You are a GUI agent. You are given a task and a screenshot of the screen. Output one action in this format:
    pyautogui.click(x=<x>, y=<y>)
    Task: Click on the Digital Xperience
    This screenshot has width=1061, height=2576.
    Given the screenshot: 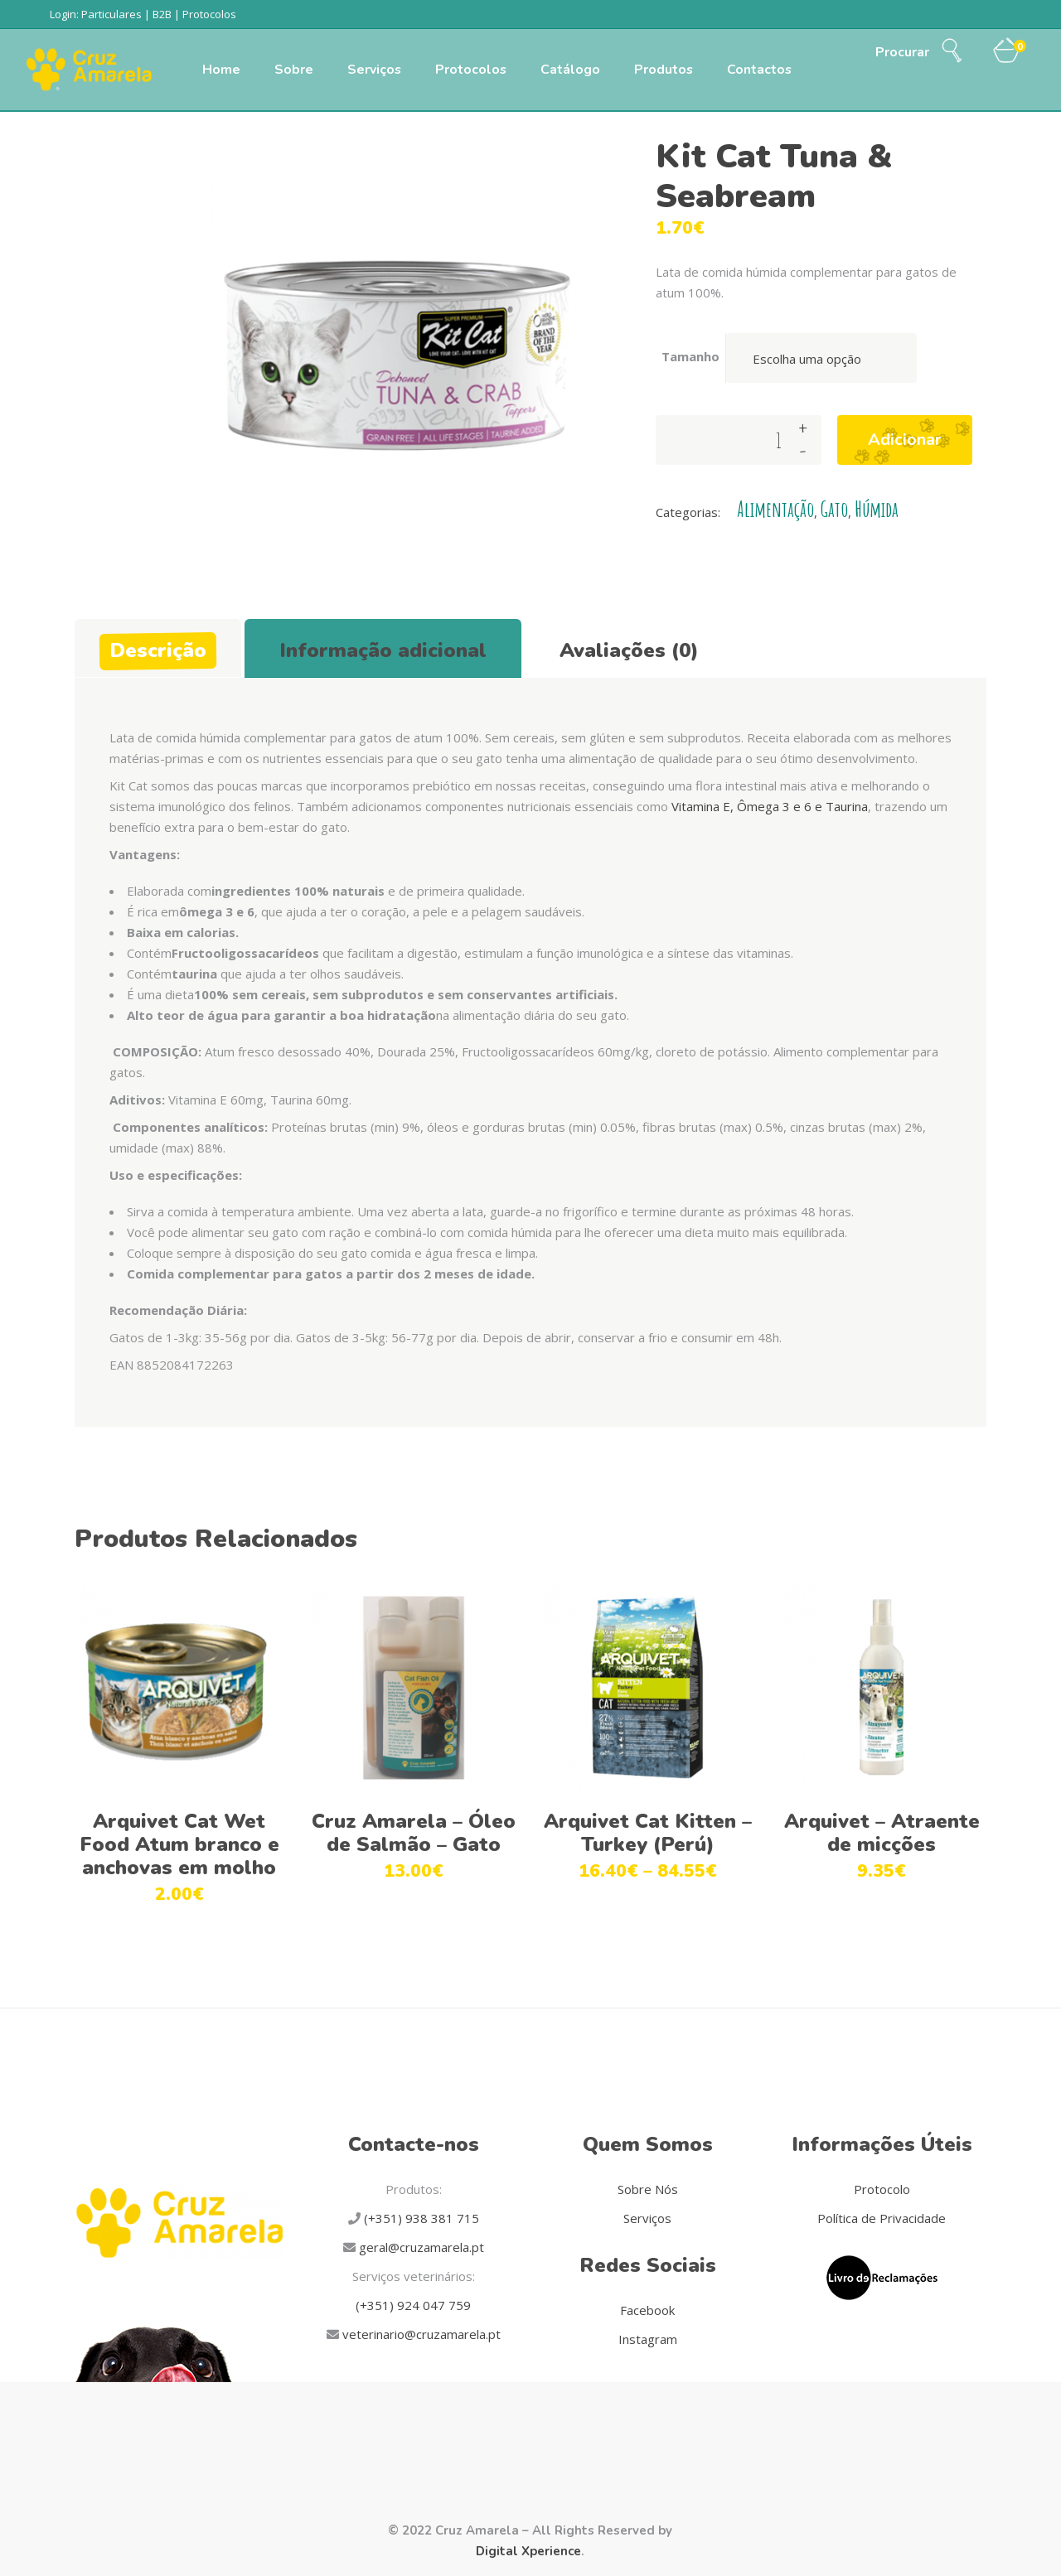 What is the action you would take?
    pyautogui.click(x=528, y=2551)
    